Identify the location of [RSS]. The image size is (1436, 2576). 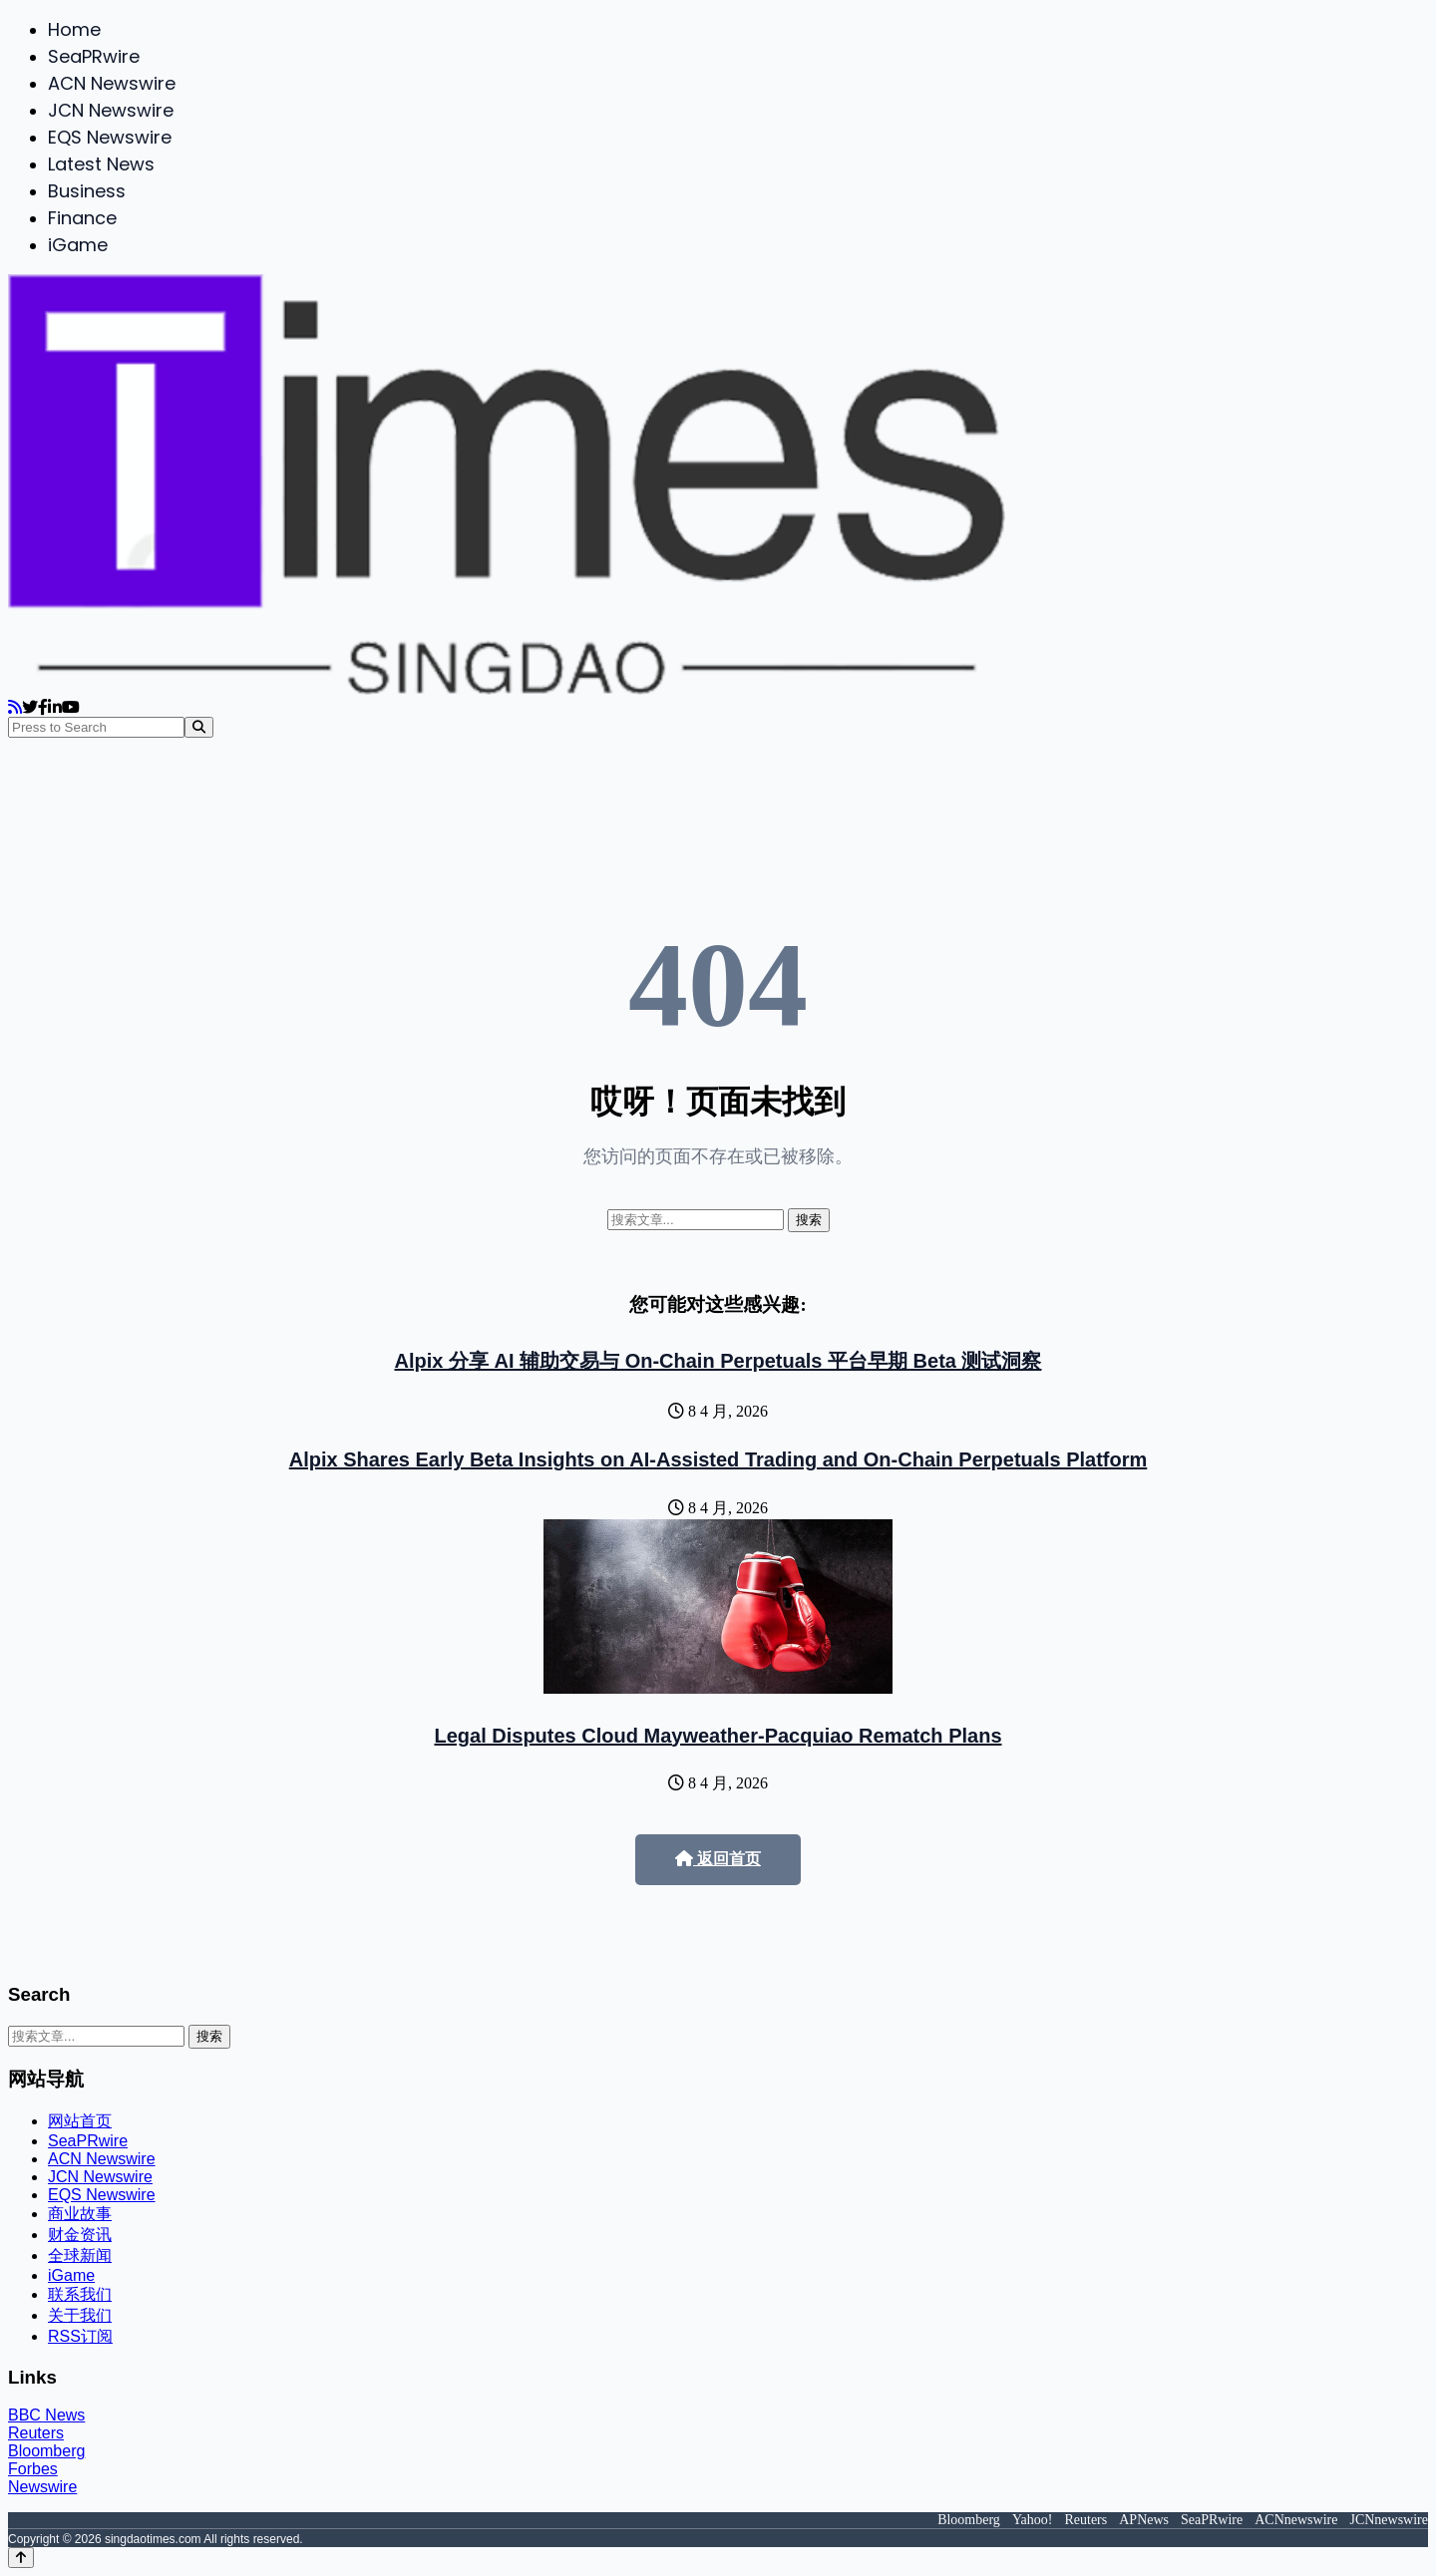
(15, 707).